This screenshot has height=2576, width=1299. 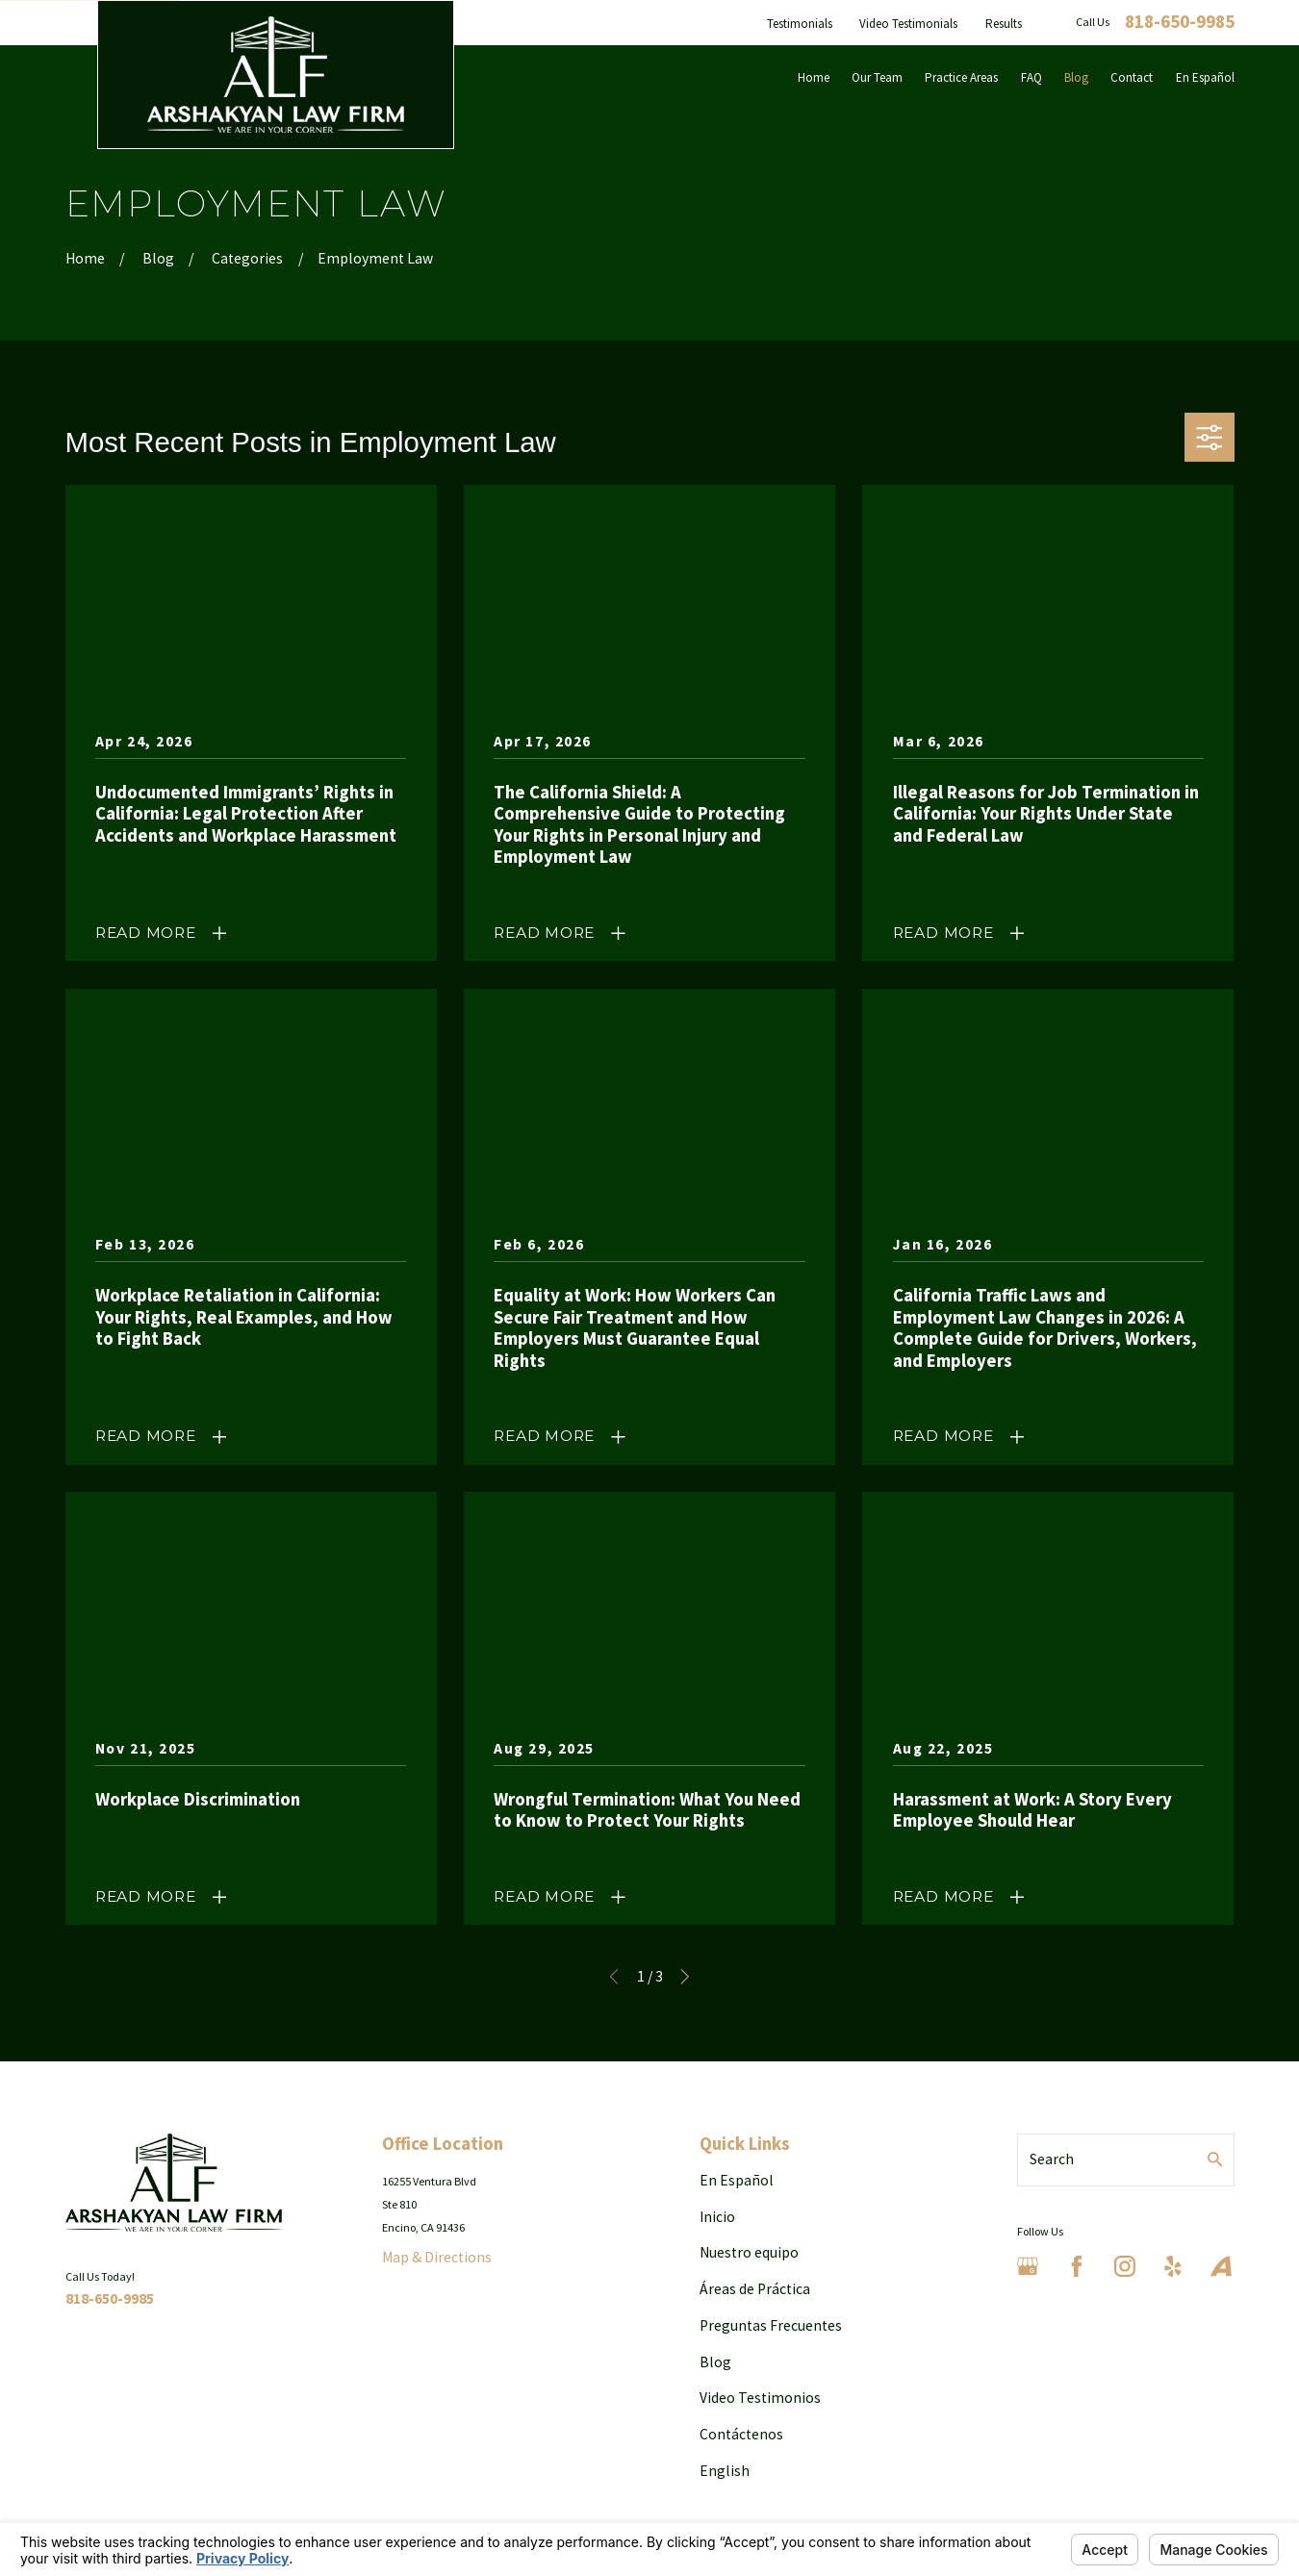 I want to click on Our Team [menuitem], so click(x=877, y=77).